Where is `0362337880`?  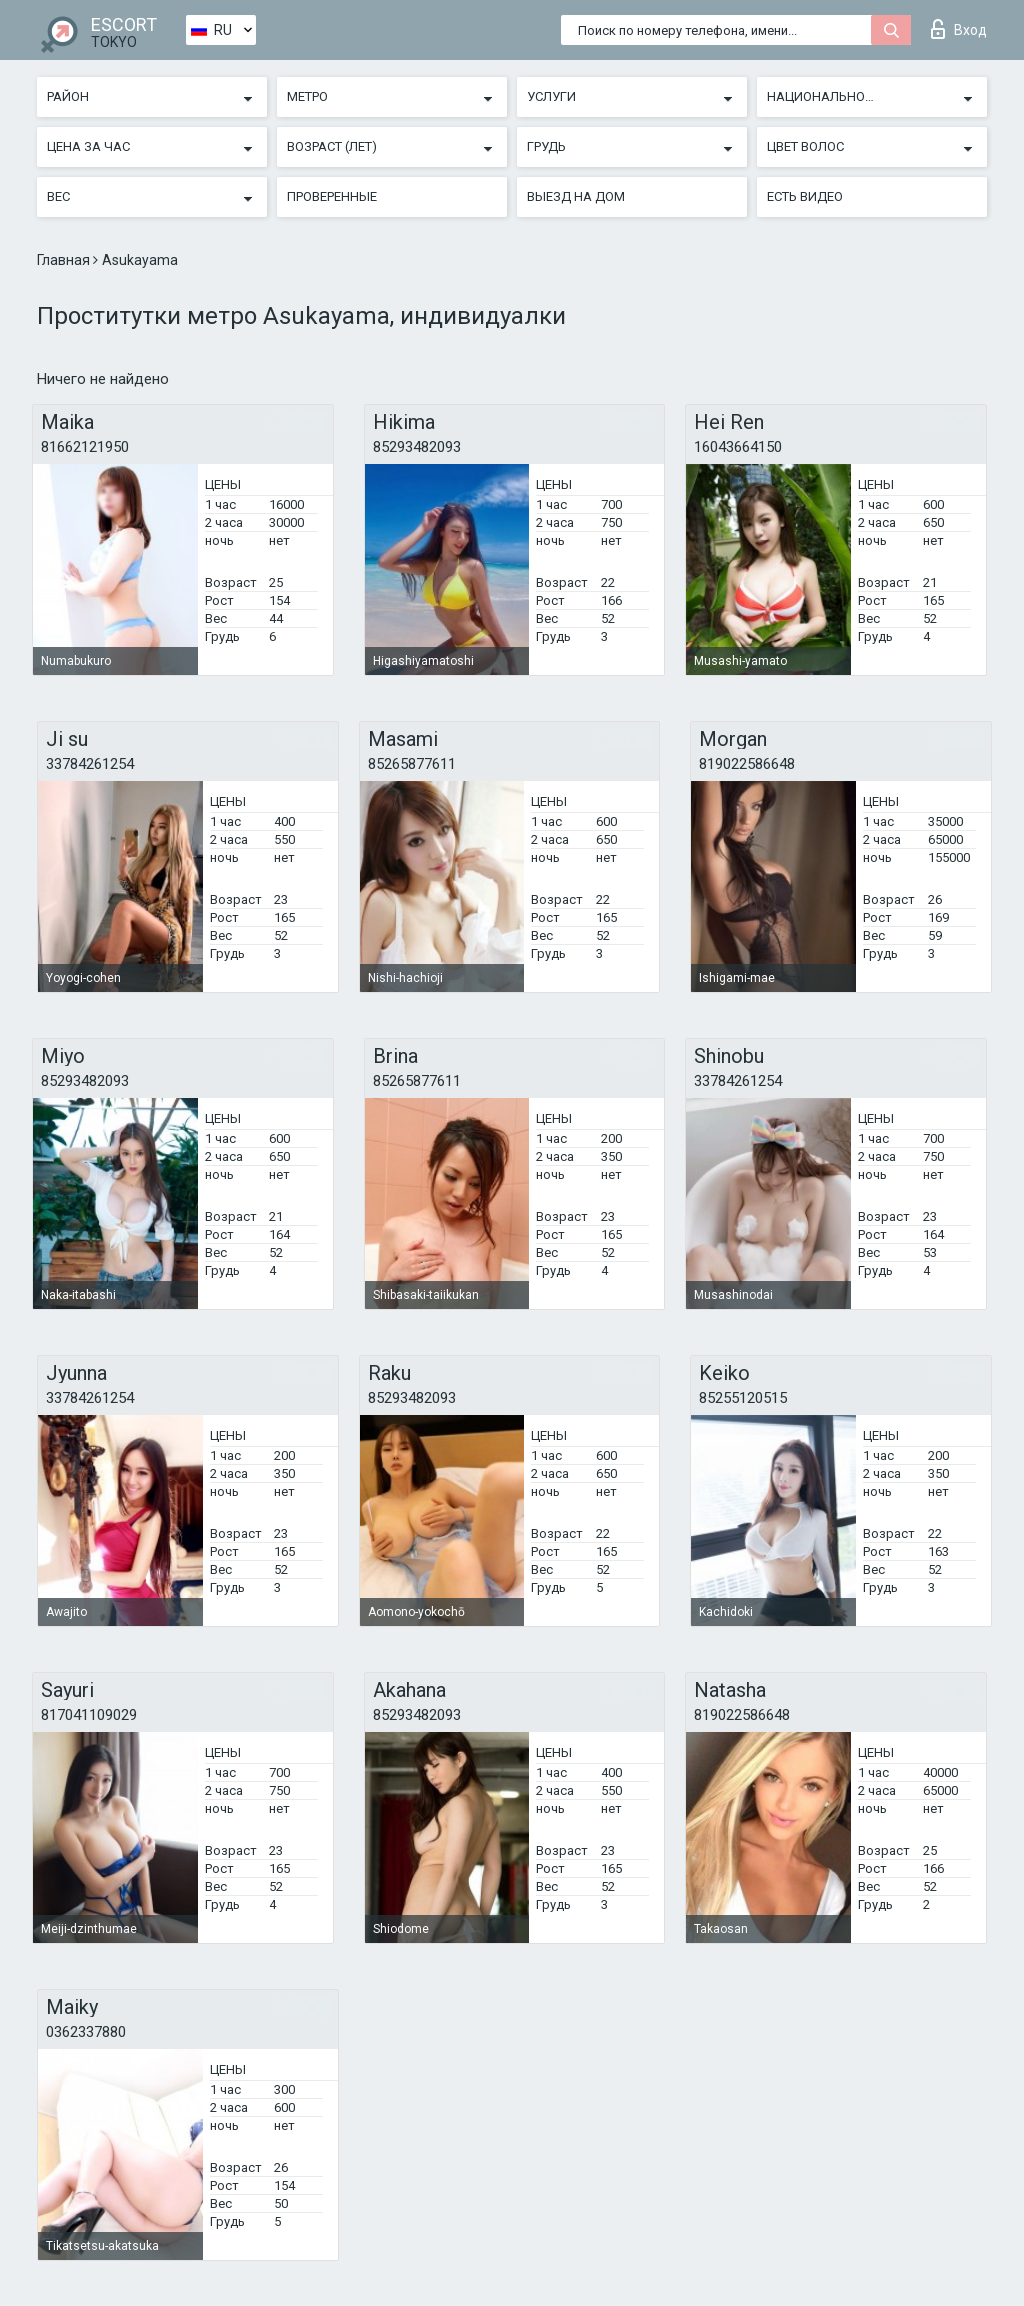
0362337880 is located at coordinates (86, 2032).